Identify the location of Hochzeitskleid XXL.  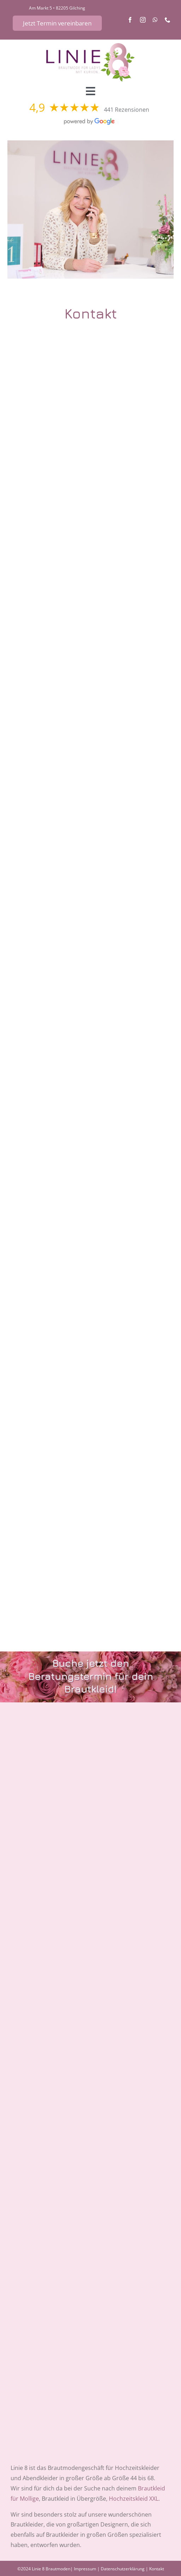
(133, 2498).